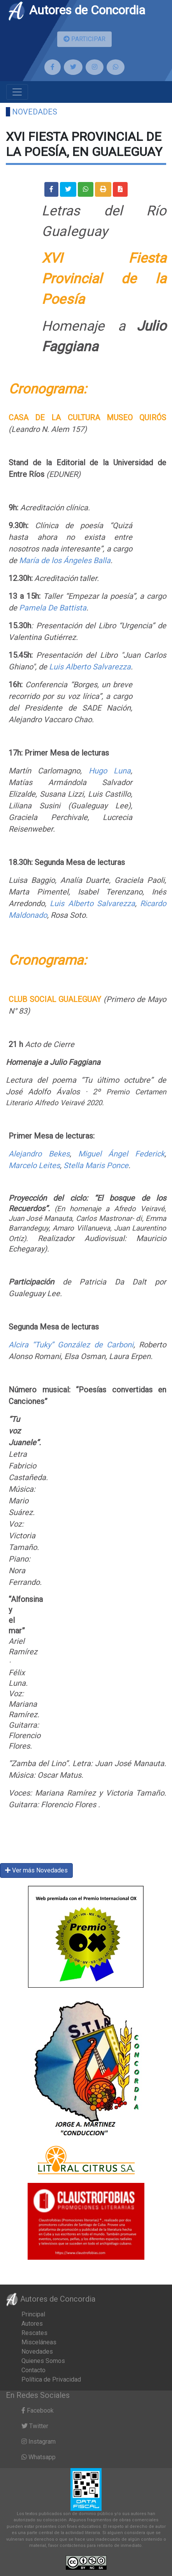 The width and height of the screenshot is (172, 2576). What do you see at coordinates (34, 2426) in the screenshot?
I see `Twitter` at bounding box center [34, 2426].